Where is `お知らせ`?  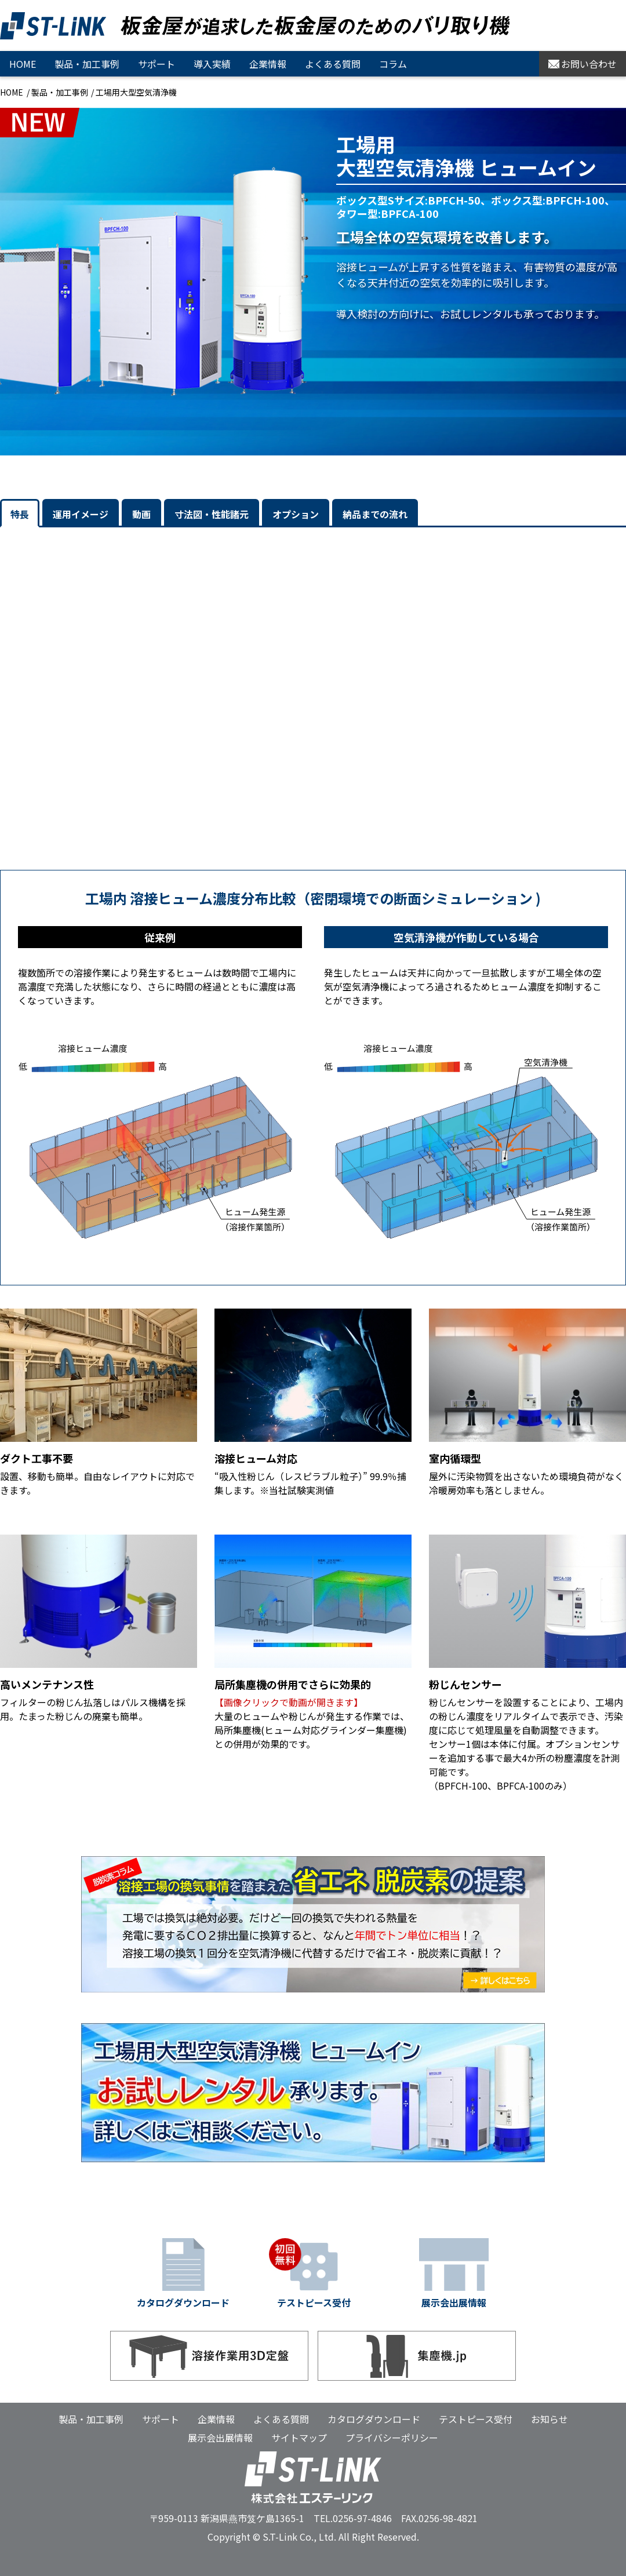 お知らせ is located at coordinates (549, 2419).